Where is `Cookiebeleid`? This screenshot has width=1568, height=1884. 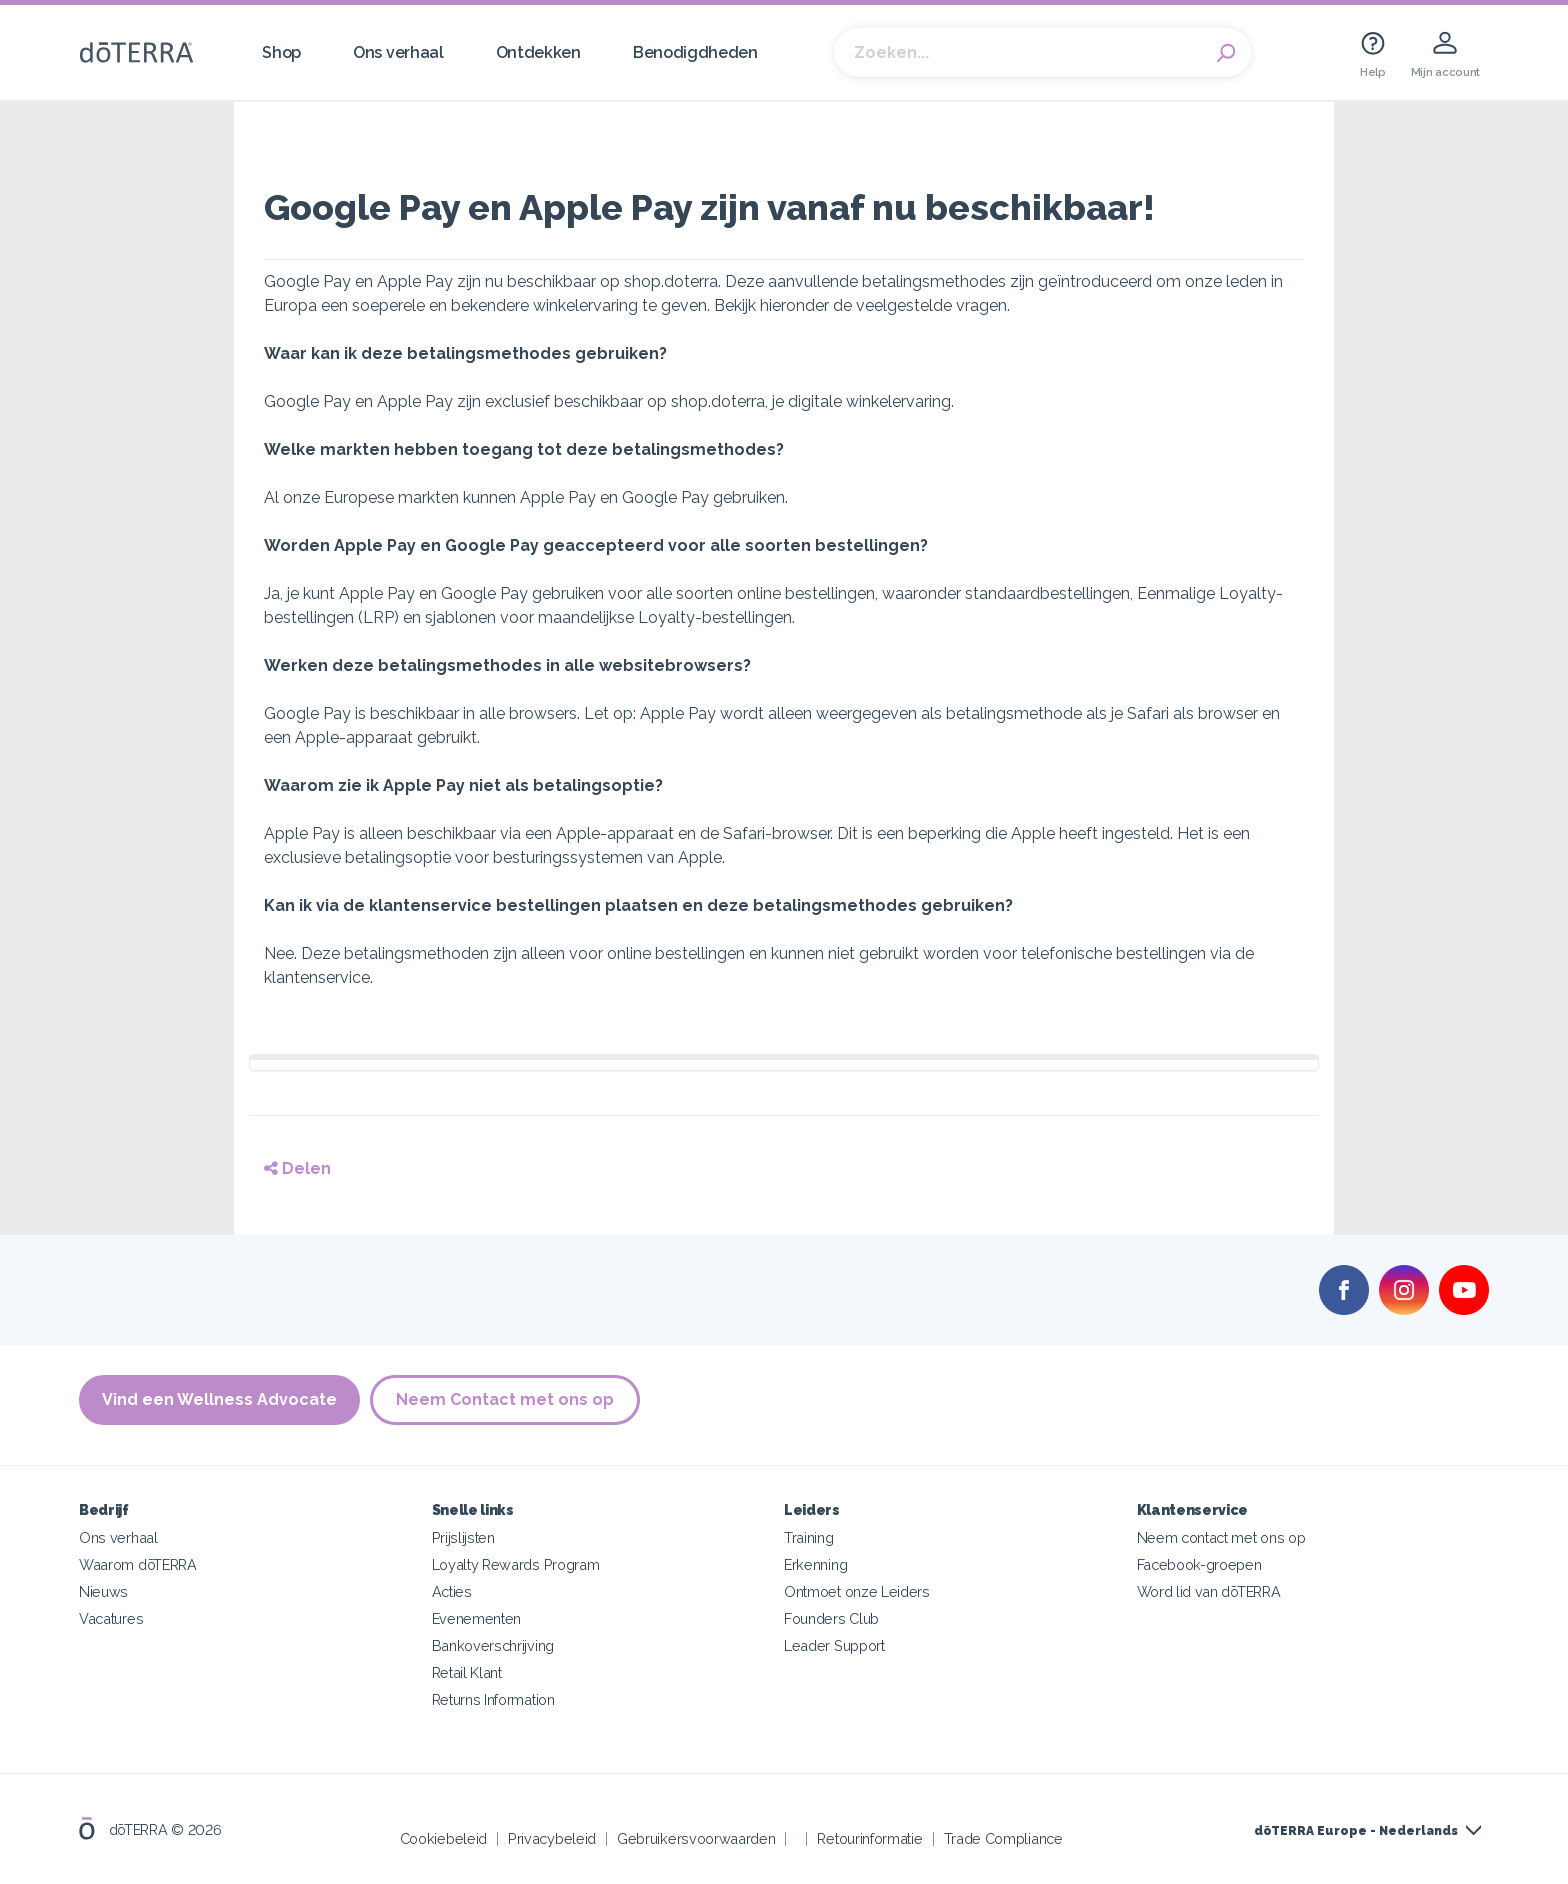
Cookiebeleid is located at coordinates (443, 1838).